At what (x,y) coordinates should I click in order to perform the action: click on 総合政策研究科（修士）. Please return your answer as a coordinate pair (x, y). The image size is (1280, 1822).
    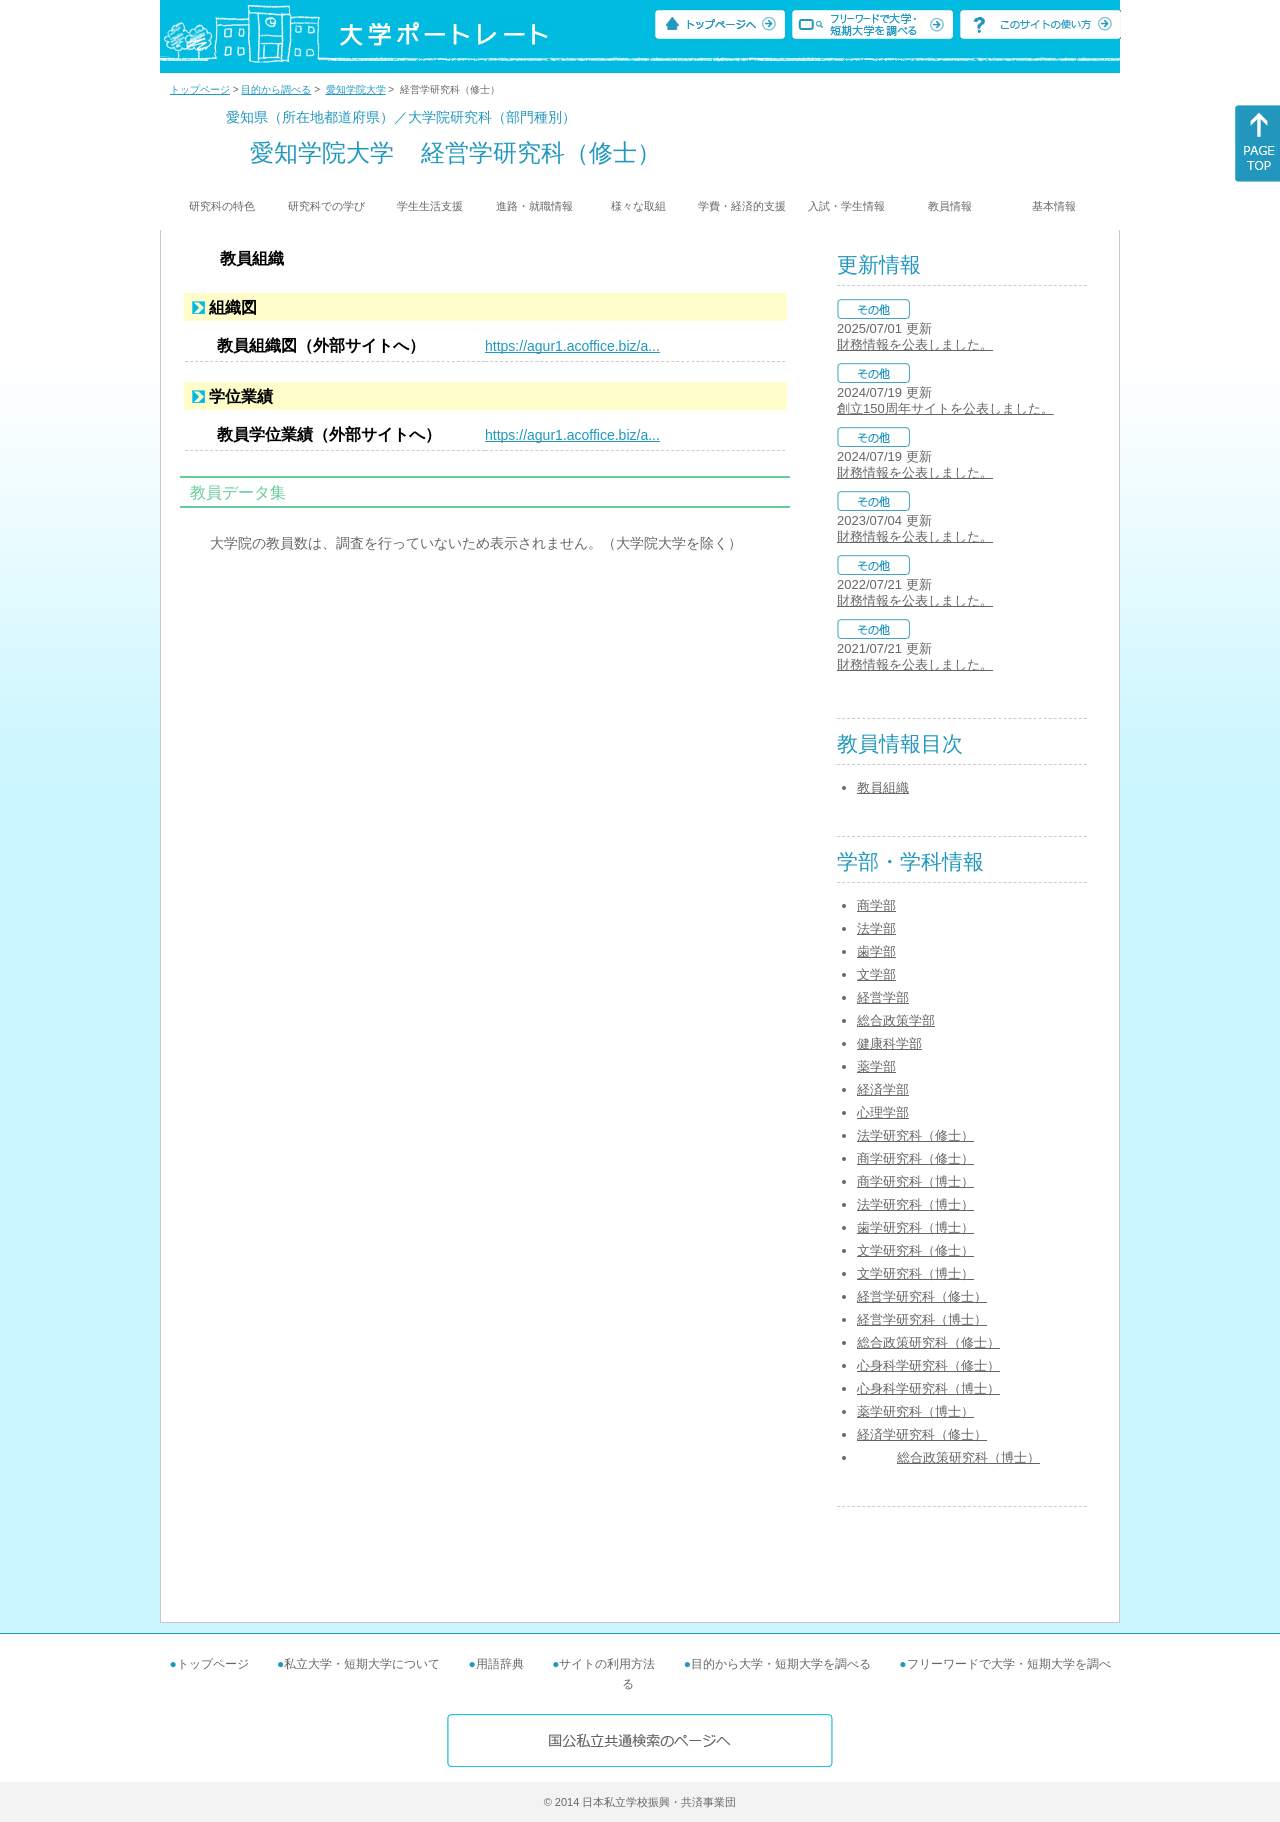
    Looking at the image, I should click on (928, 1342).